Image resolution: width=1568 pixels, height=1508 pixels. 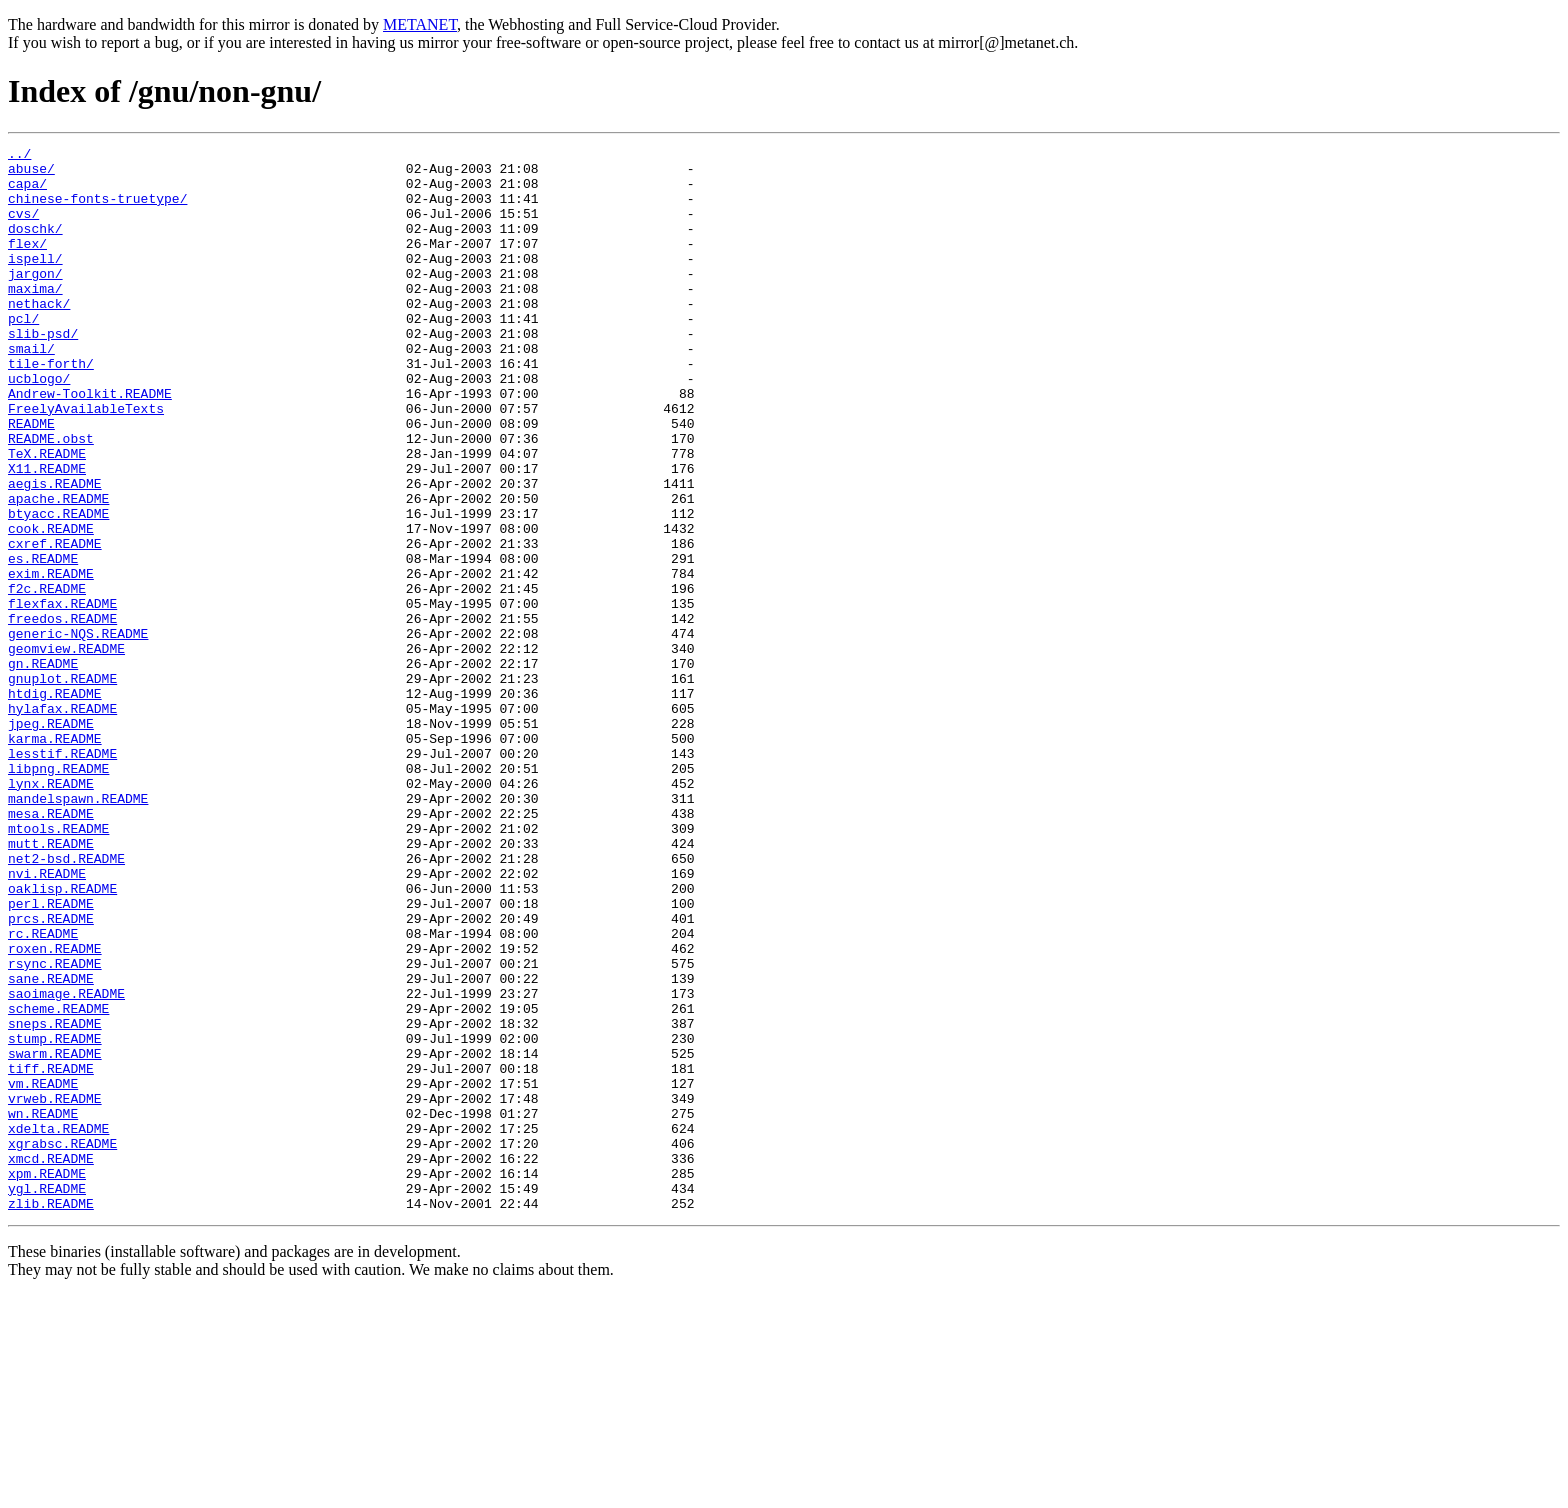 I want to click on ygl.README, so click(x=47, y=1398).